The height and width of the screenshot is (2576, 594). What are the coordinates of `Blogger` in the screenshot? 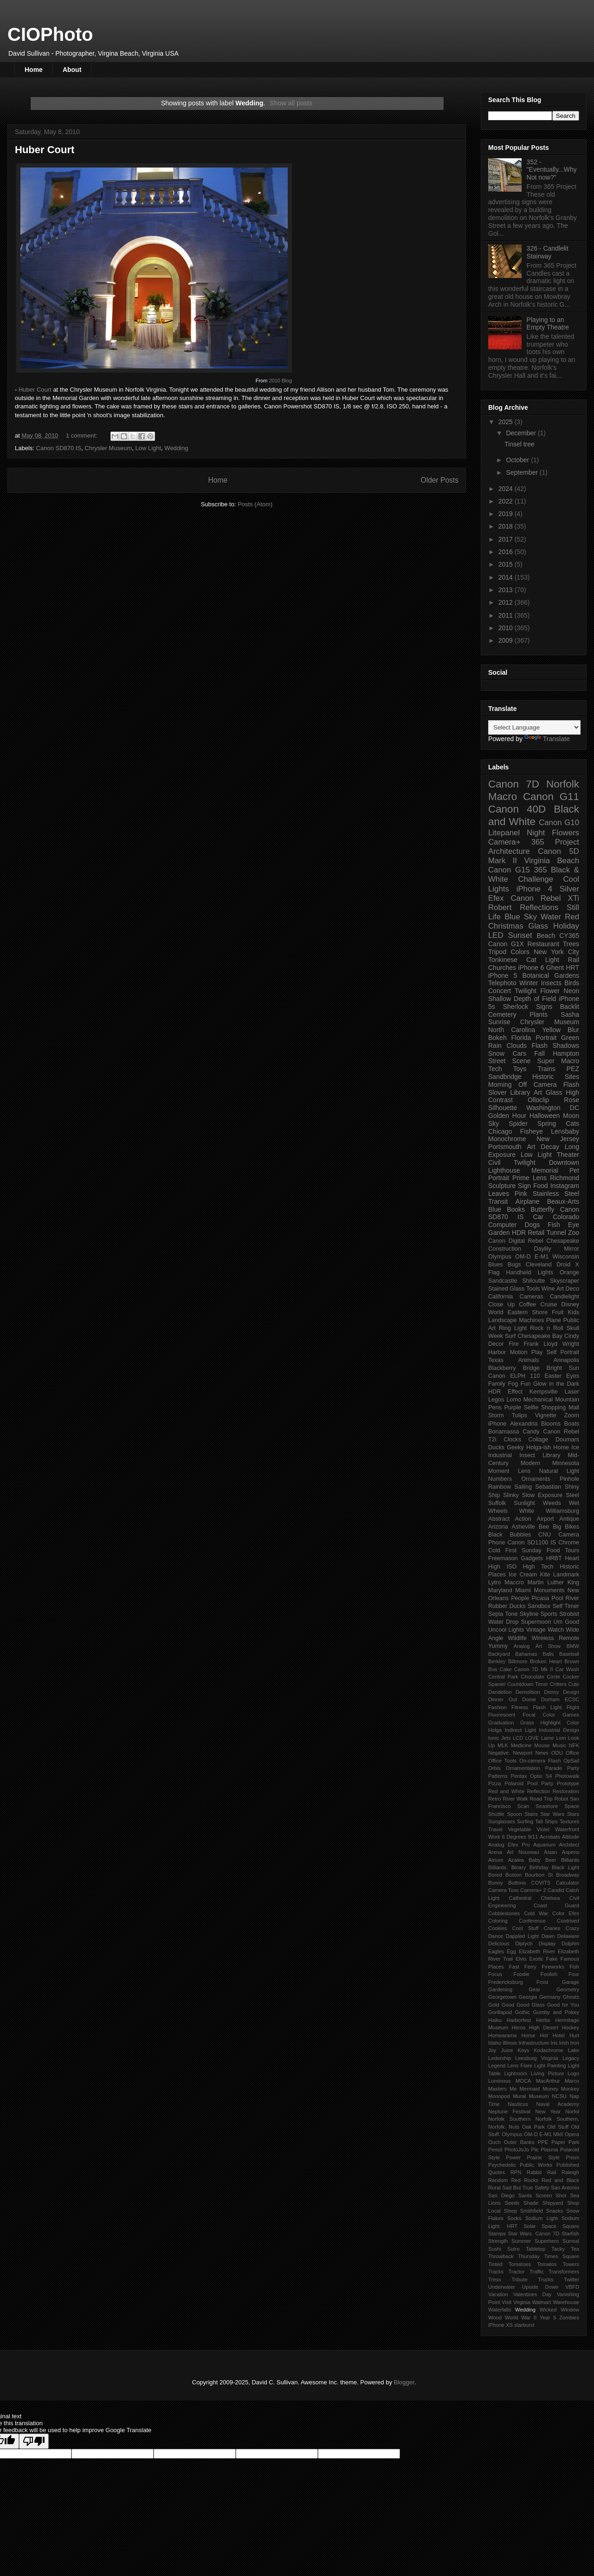 It's located at (404, 2382).